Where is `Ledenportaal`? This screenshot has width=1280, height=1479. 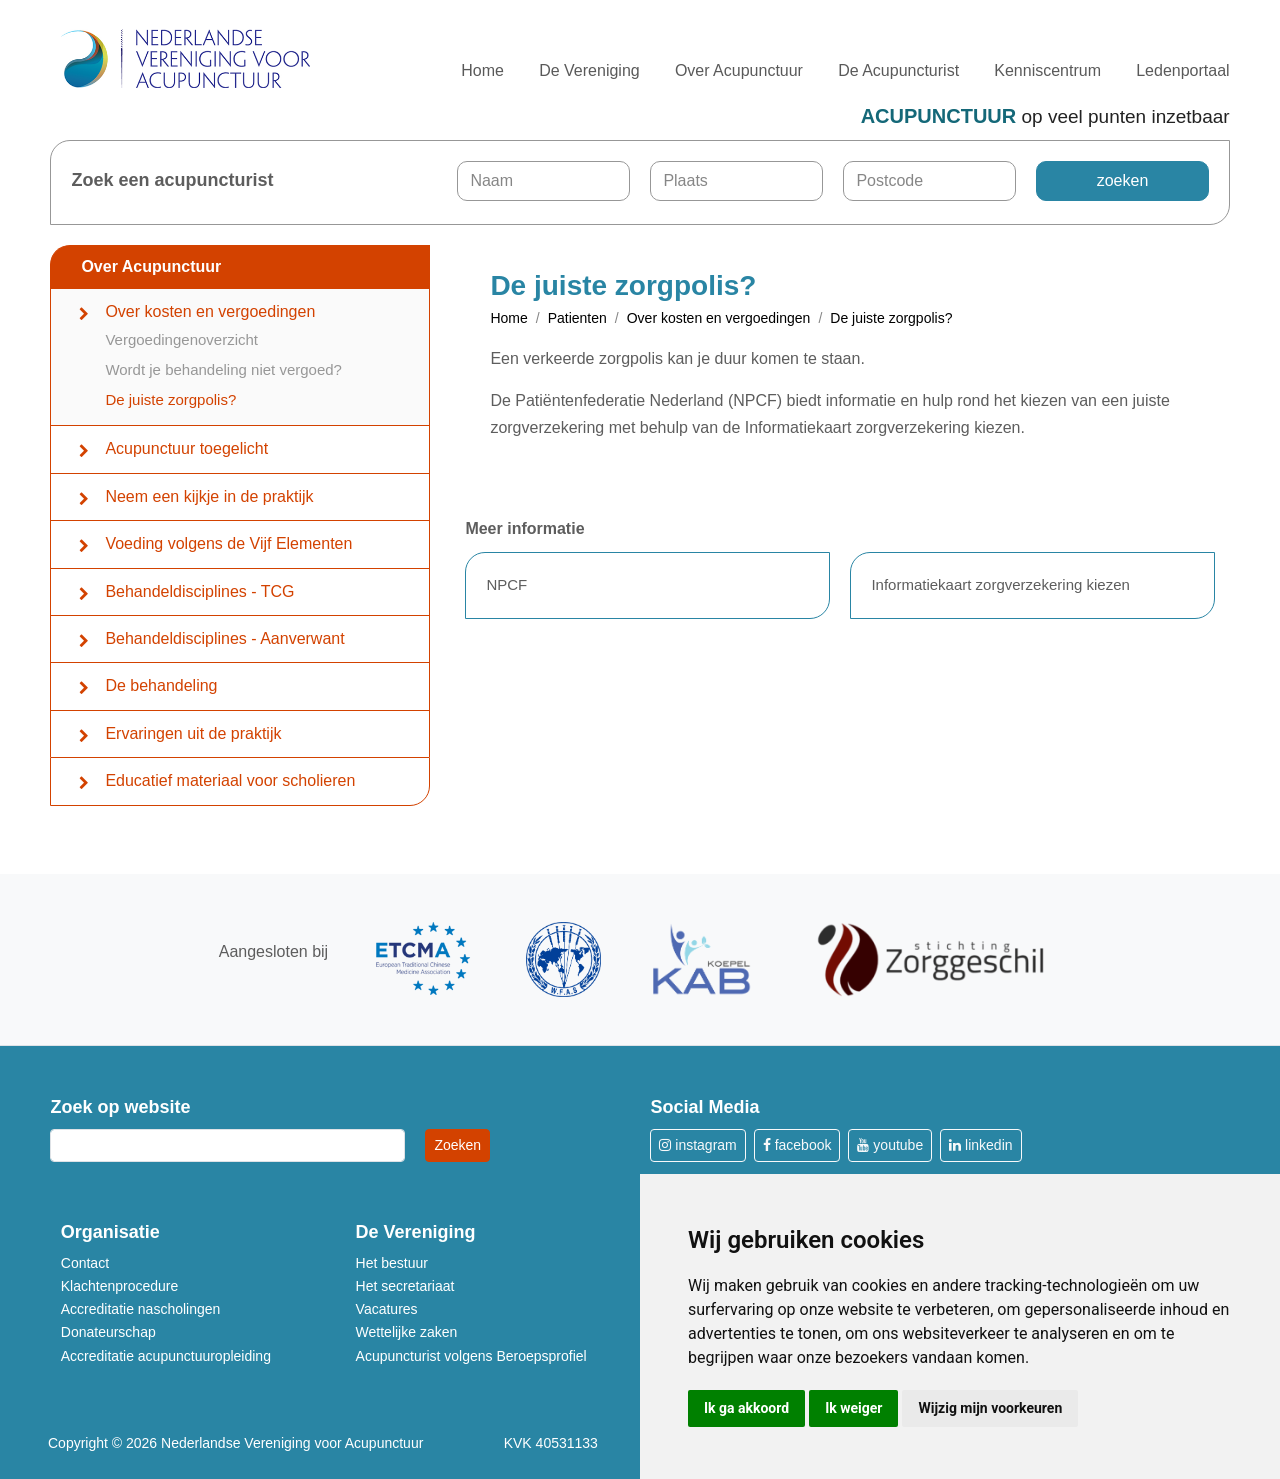
Ledenportaal is located at coordinates (1182, 70).